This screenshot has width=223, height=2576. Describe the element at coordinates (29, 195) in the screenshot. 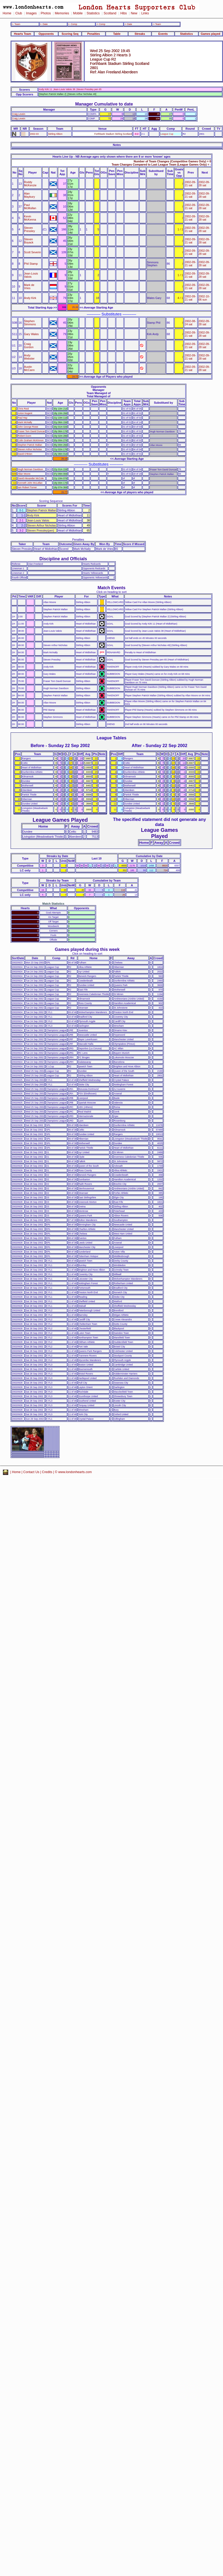

I see `Alan Maybury` at that location.